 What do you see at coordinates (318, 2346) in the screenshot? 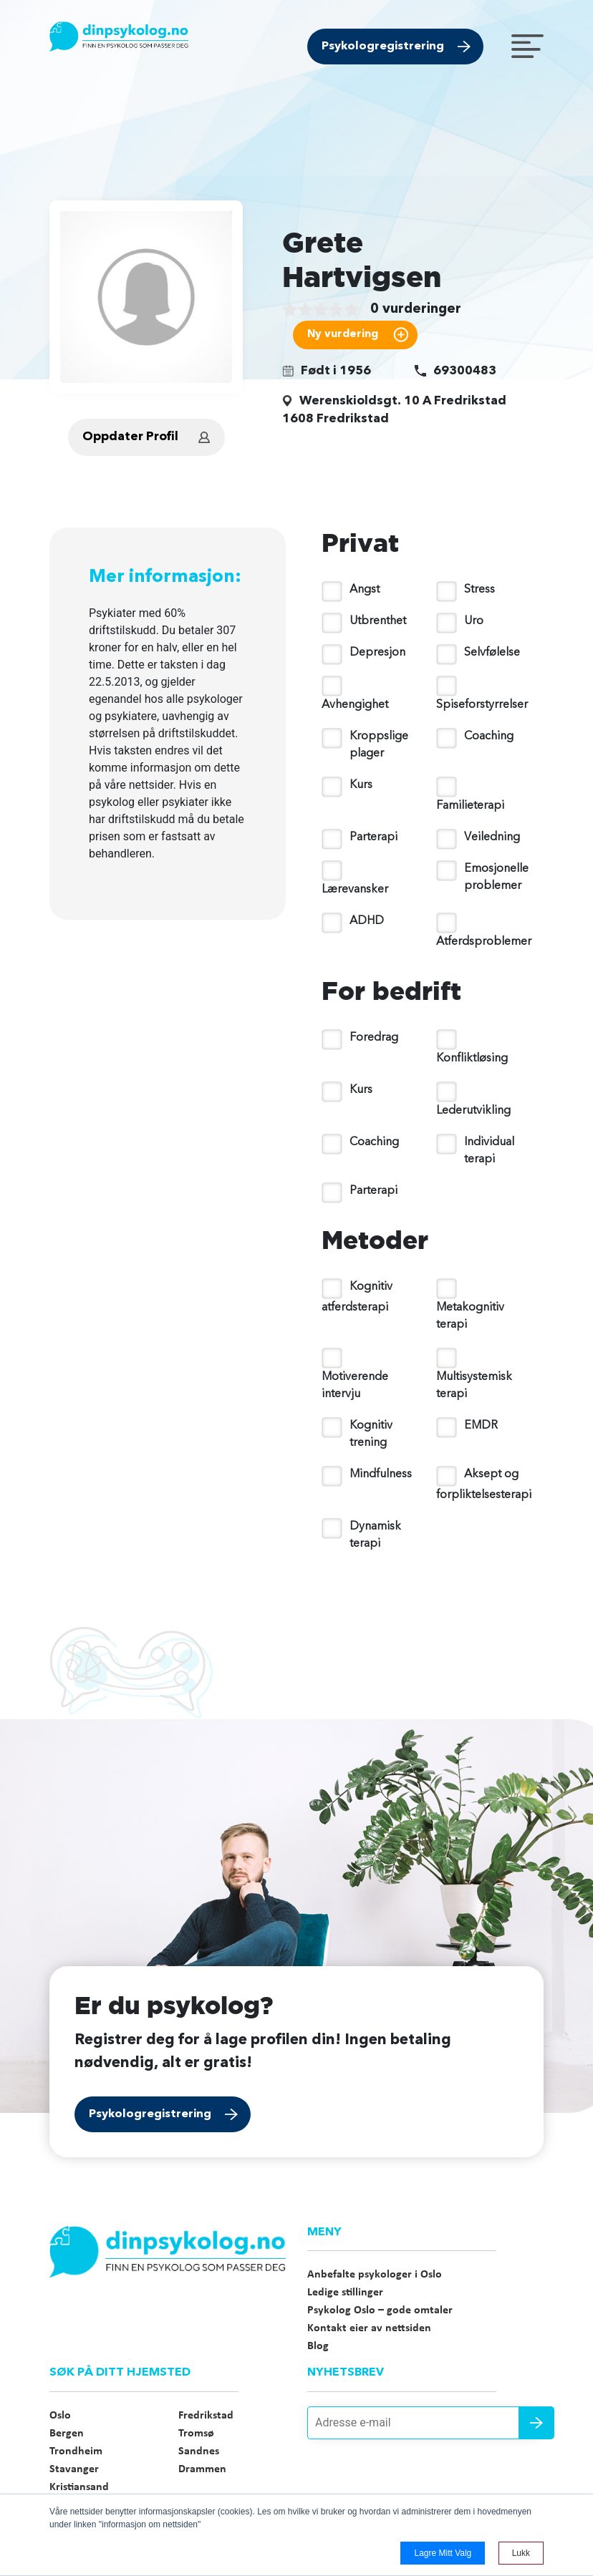
I see `Blog` at bounding box center [318, 2346].